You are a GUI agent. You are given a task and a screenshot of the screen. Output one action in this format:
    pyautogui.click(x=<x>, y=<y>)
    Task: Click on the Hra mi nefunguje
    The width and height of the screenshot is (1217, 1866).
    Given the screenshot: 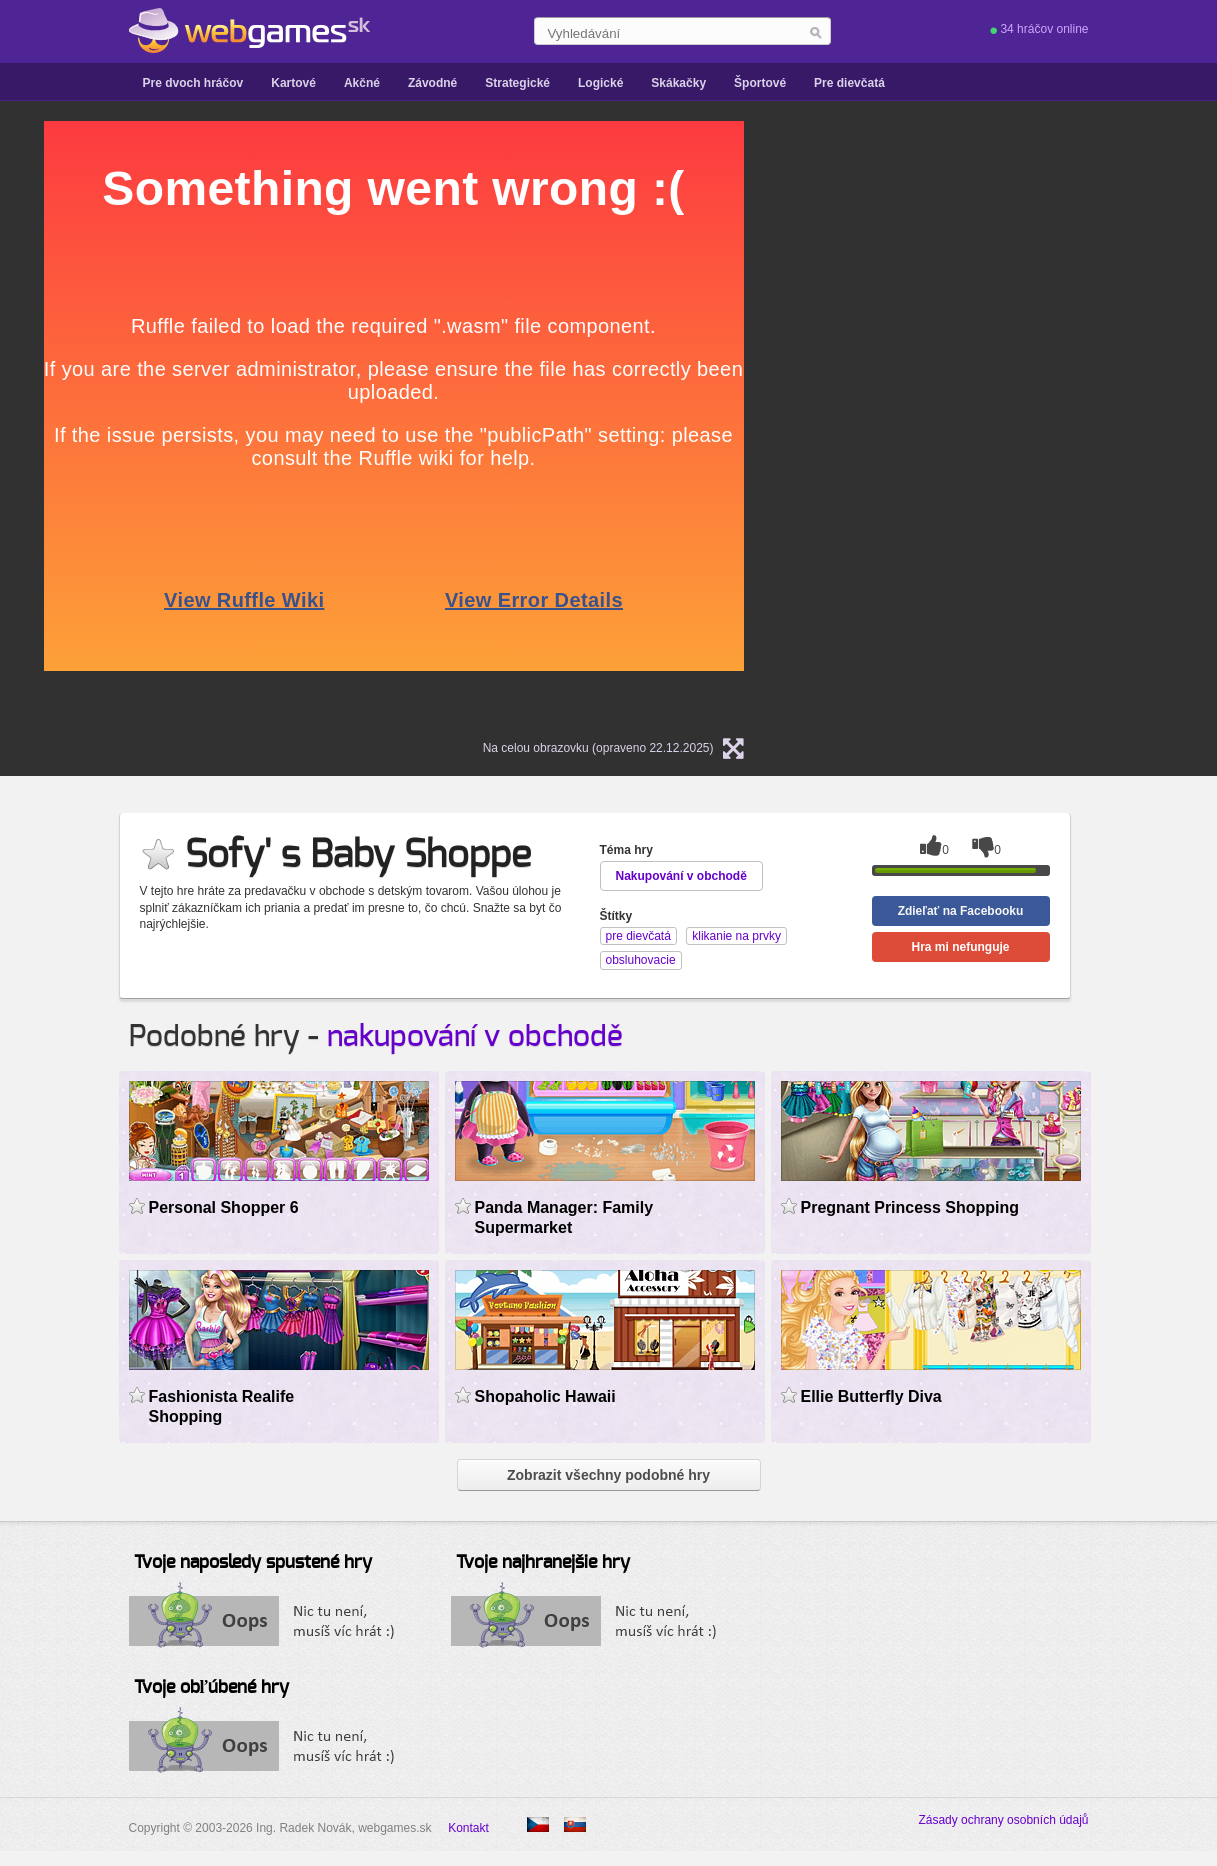 What is the action you would take?
    pyautogui.click(x=960, y=947)
    